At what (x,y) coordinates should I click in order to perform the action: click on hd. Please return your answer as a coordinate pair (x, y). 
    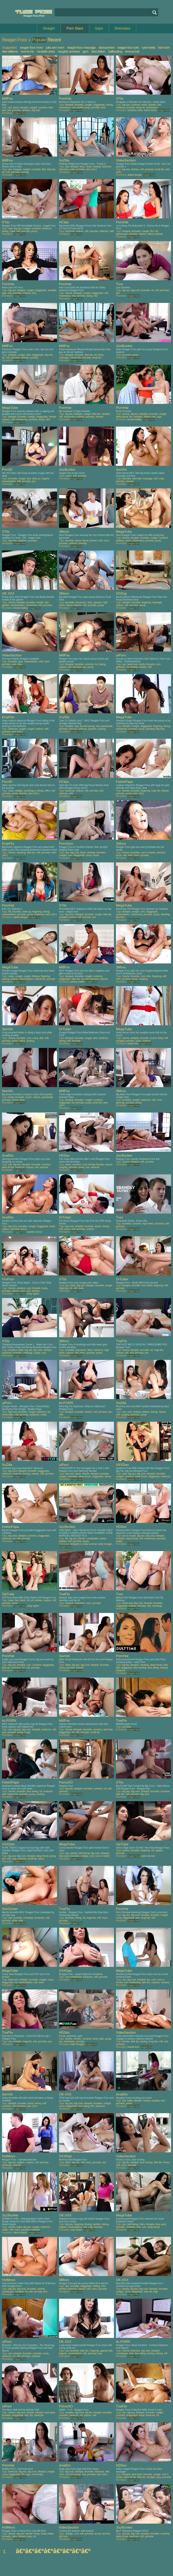
    Looking at the image, I should click on (3, 172).